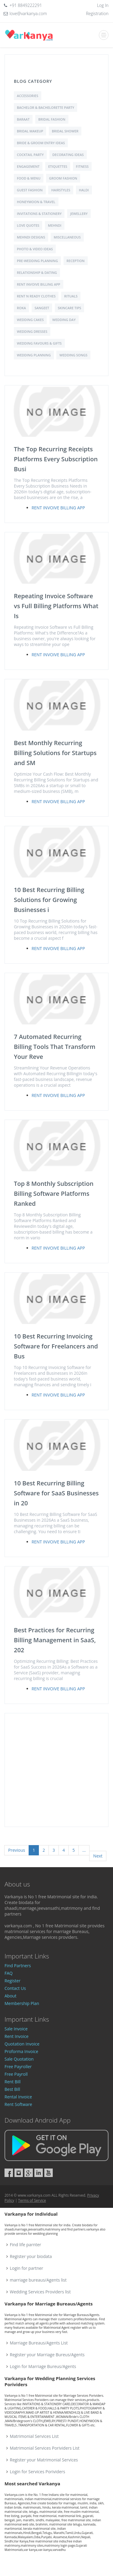 This screenshot has height=2576, width=113. Describe the element at coordinates (102, 5) in the screenshot. I see `Log In` at that location.